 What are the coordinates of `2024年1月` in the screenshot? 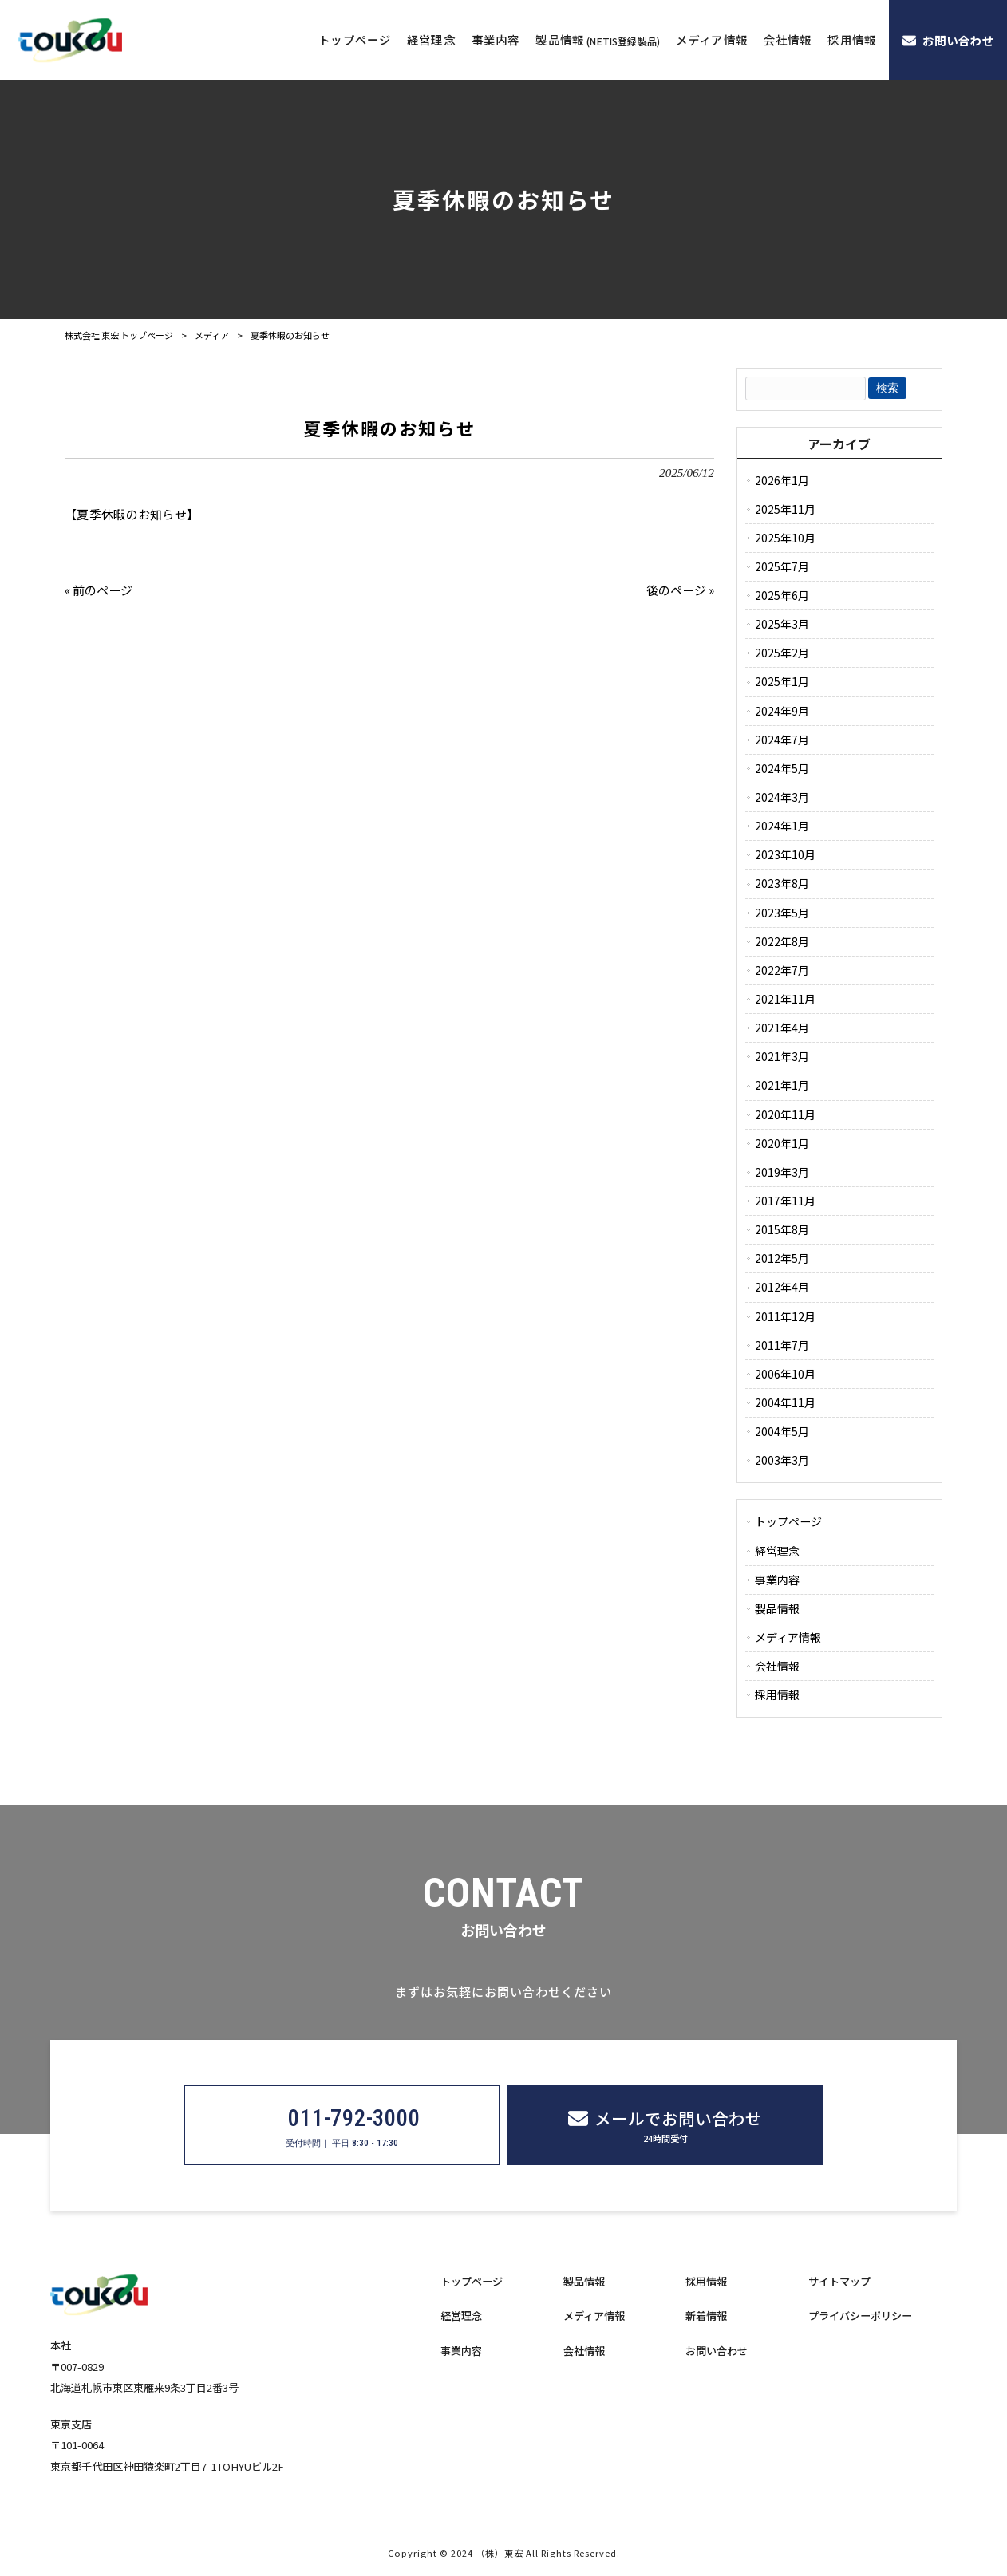 It's located at (782, 826).